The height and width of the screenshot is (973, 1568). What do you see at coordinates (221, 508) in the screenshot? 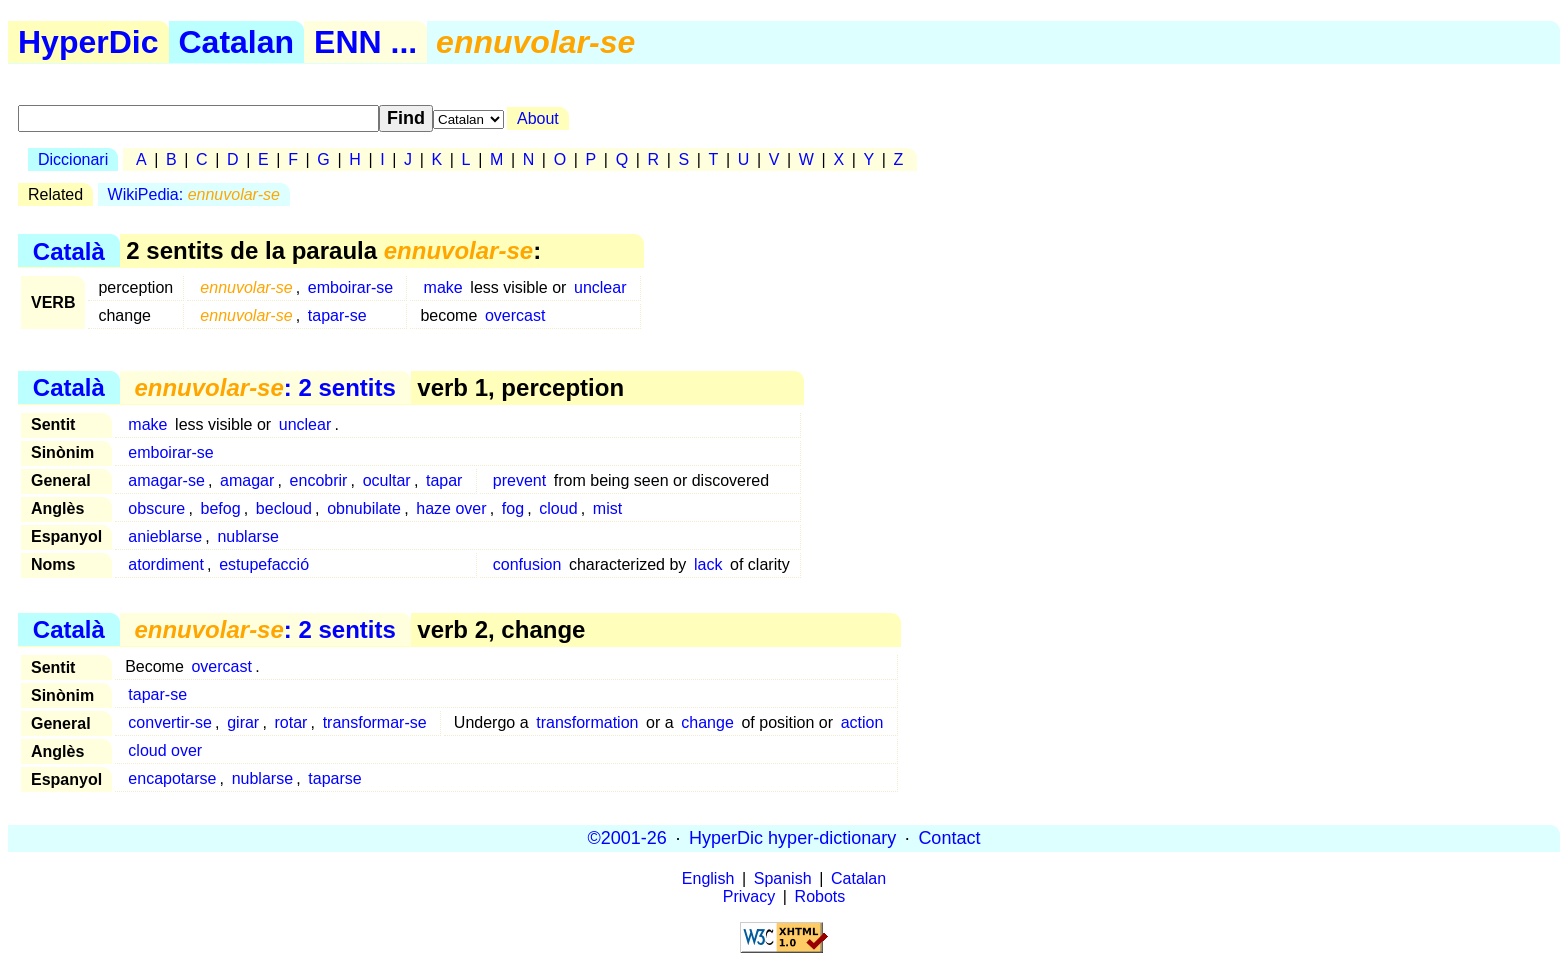
I see `befog` at bounding box center [221, 508].